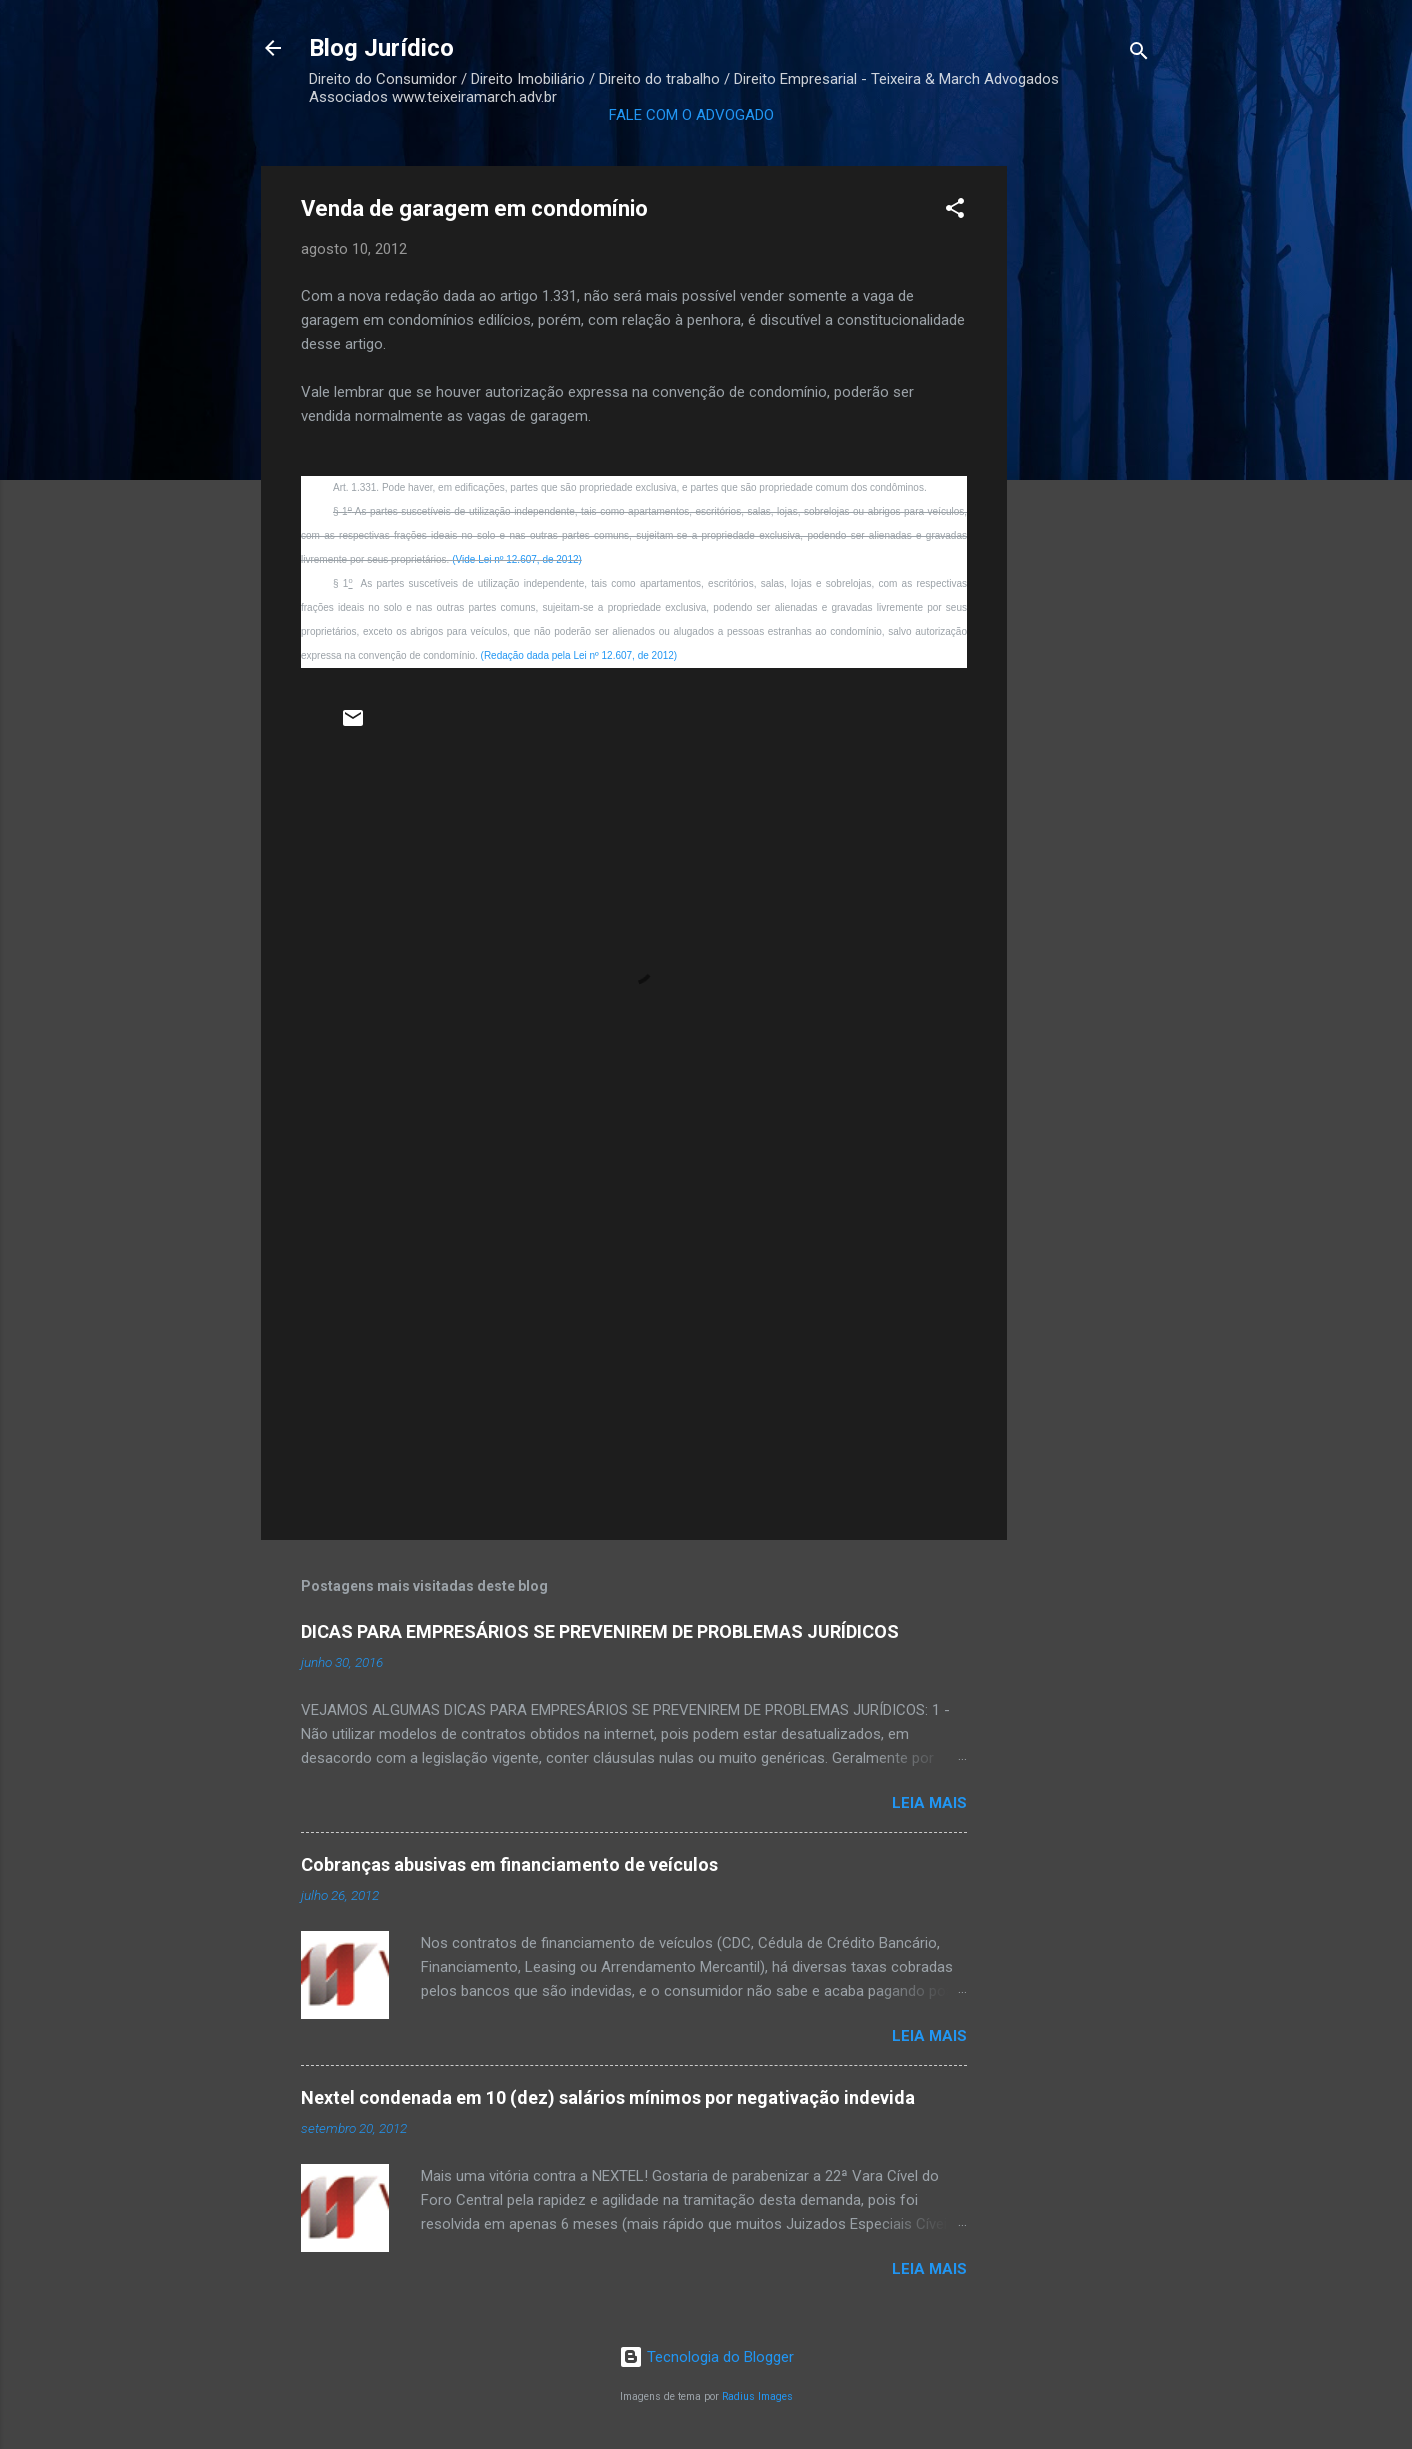 This screenshot has width=1412, height=2449. Describe the element at coordinates (579, 655) in the screenshot. I see `(Redação dada pela Lei nº 12.607, de 2012)` at that location.